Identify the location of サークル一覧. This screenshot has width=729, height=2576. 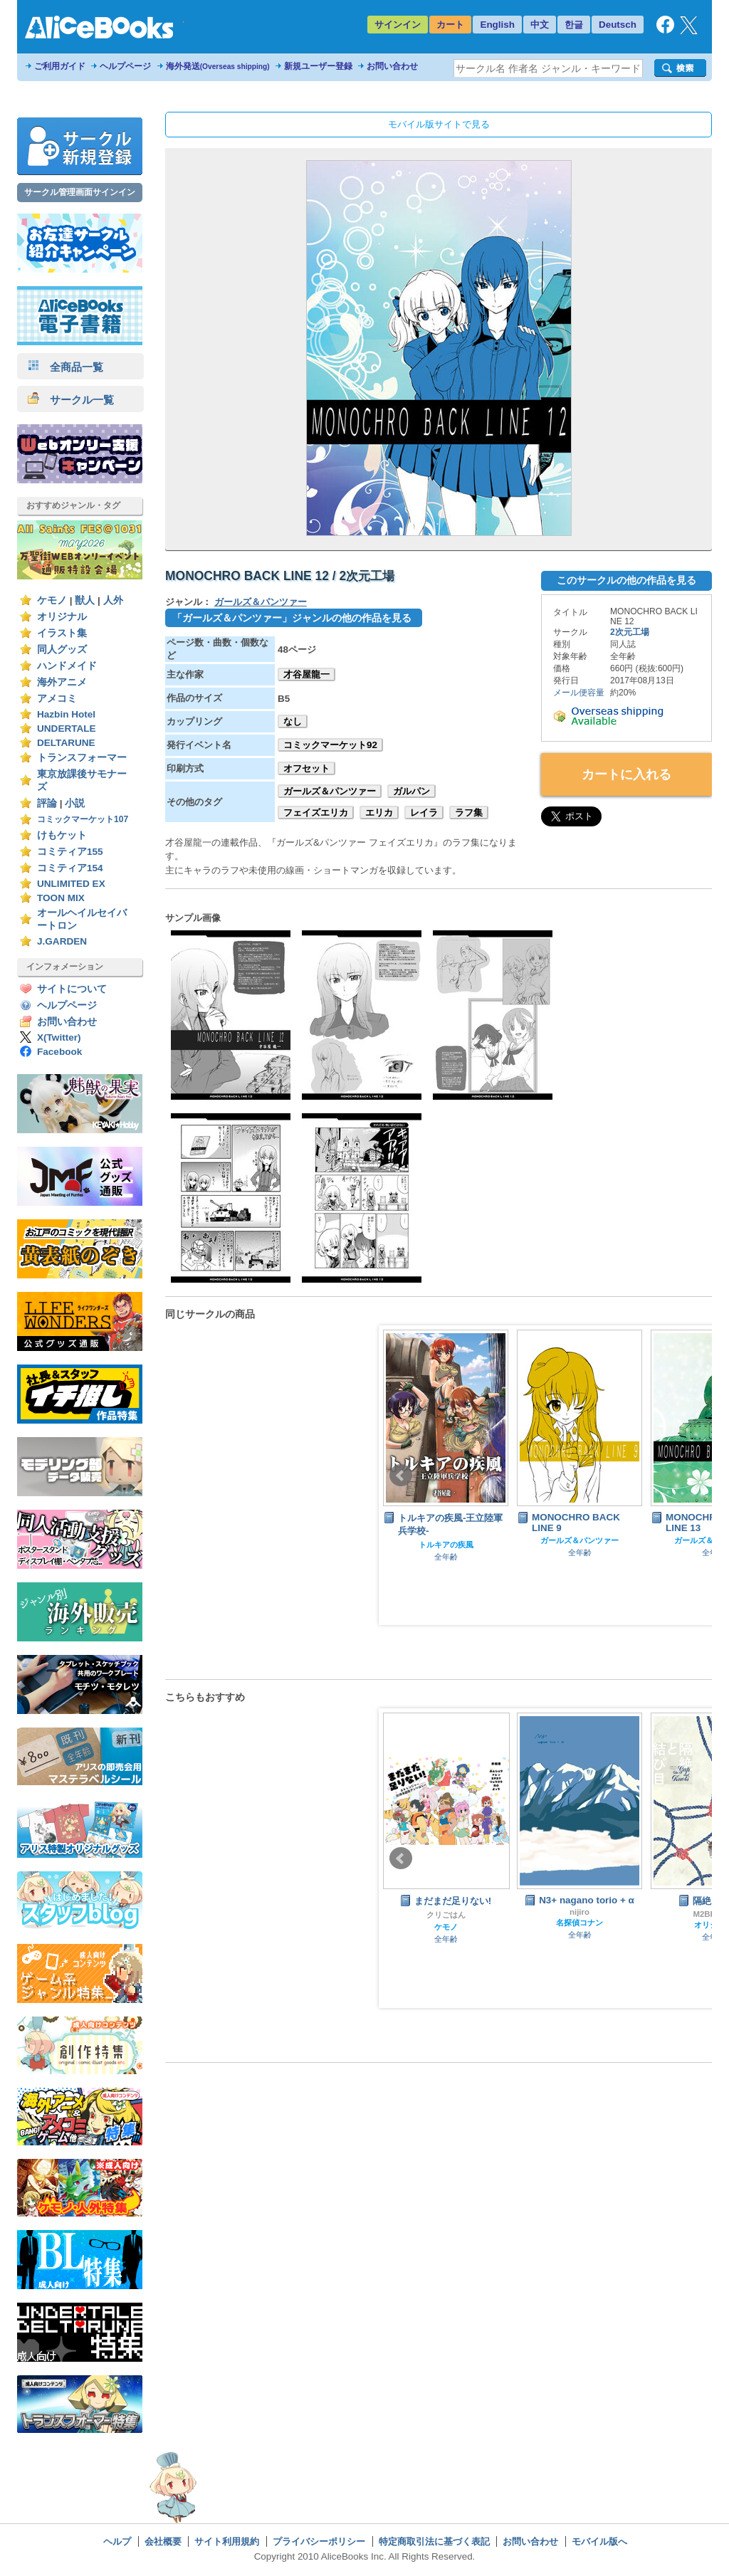
(71, 400).